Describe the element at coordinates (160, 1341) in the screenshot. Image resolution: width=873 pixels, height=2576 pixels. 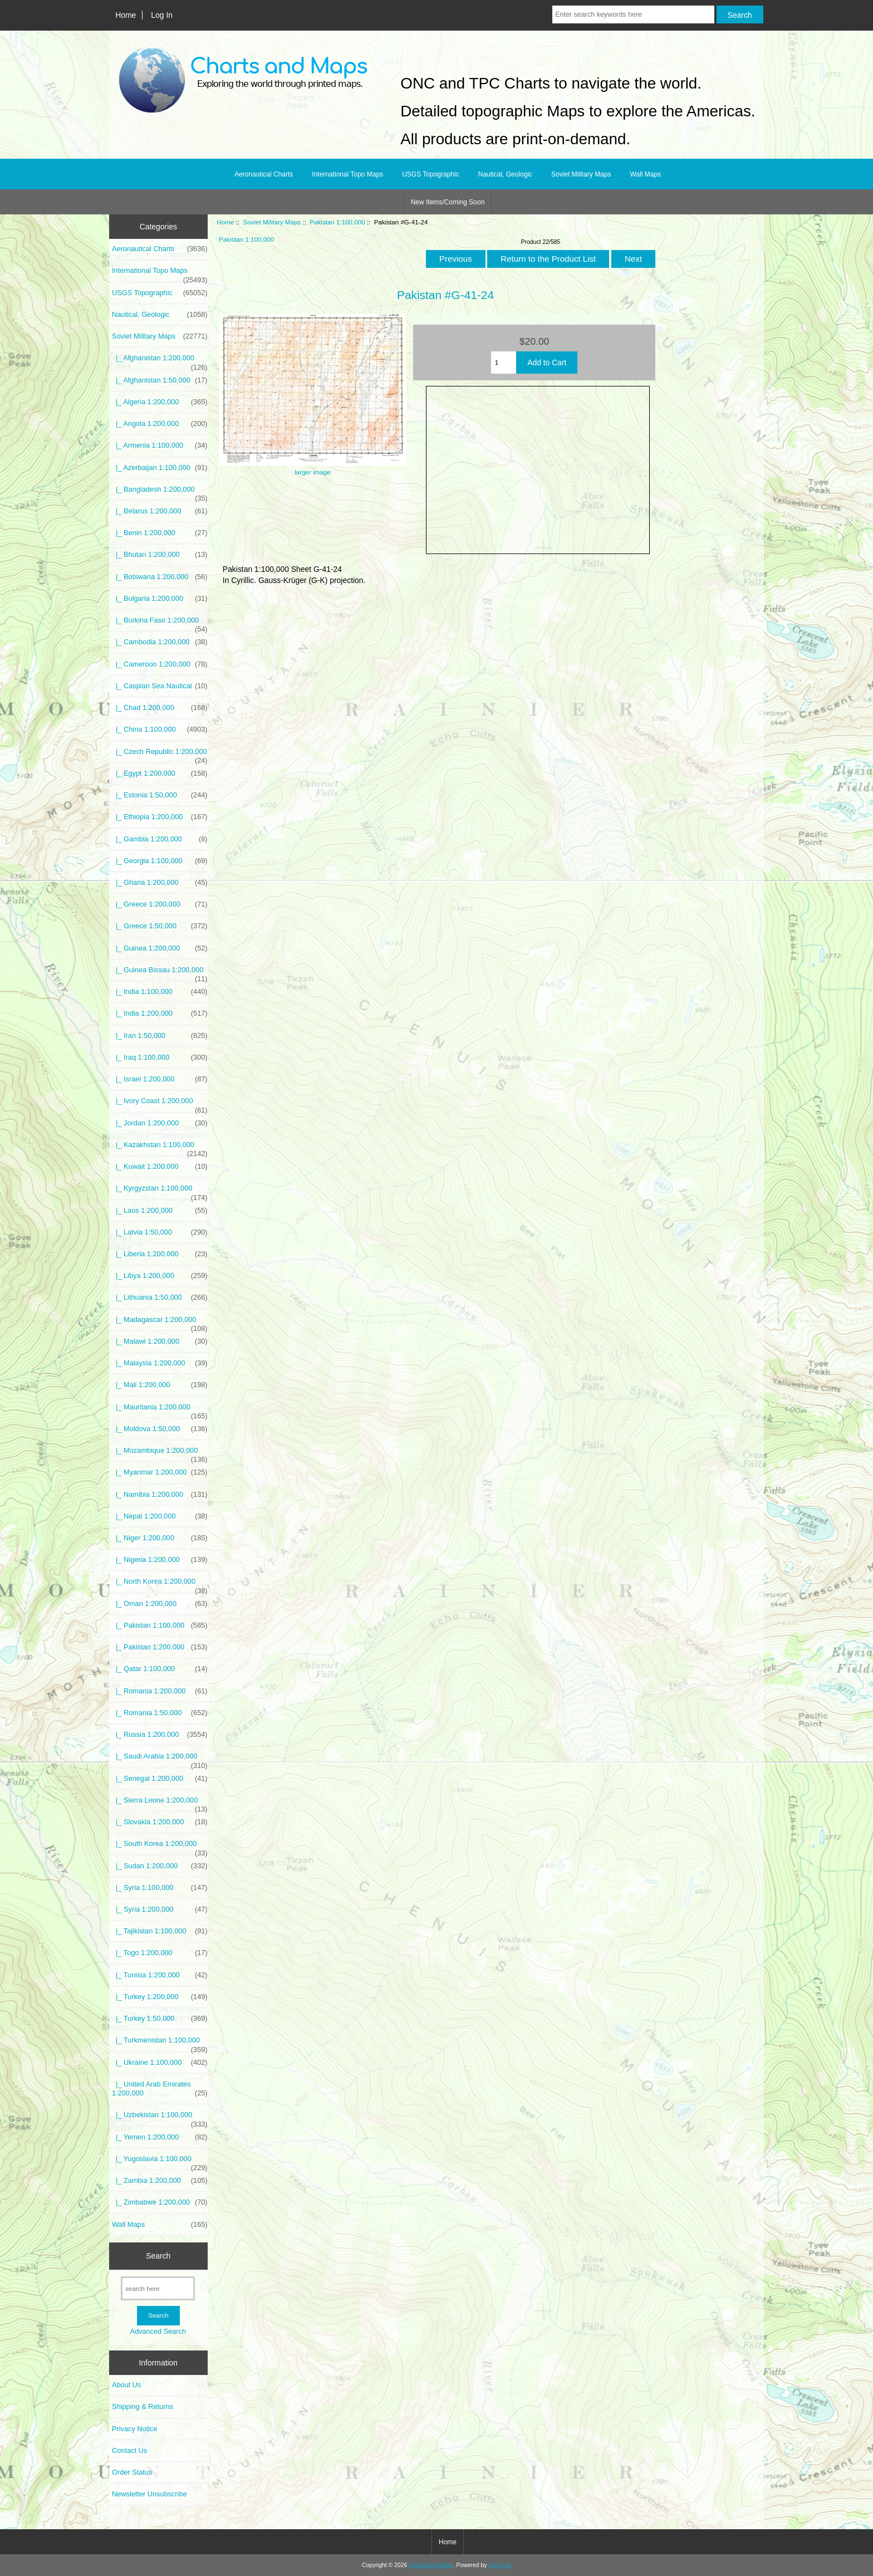
I see `|_ Malawi 1:200,000` at that location.